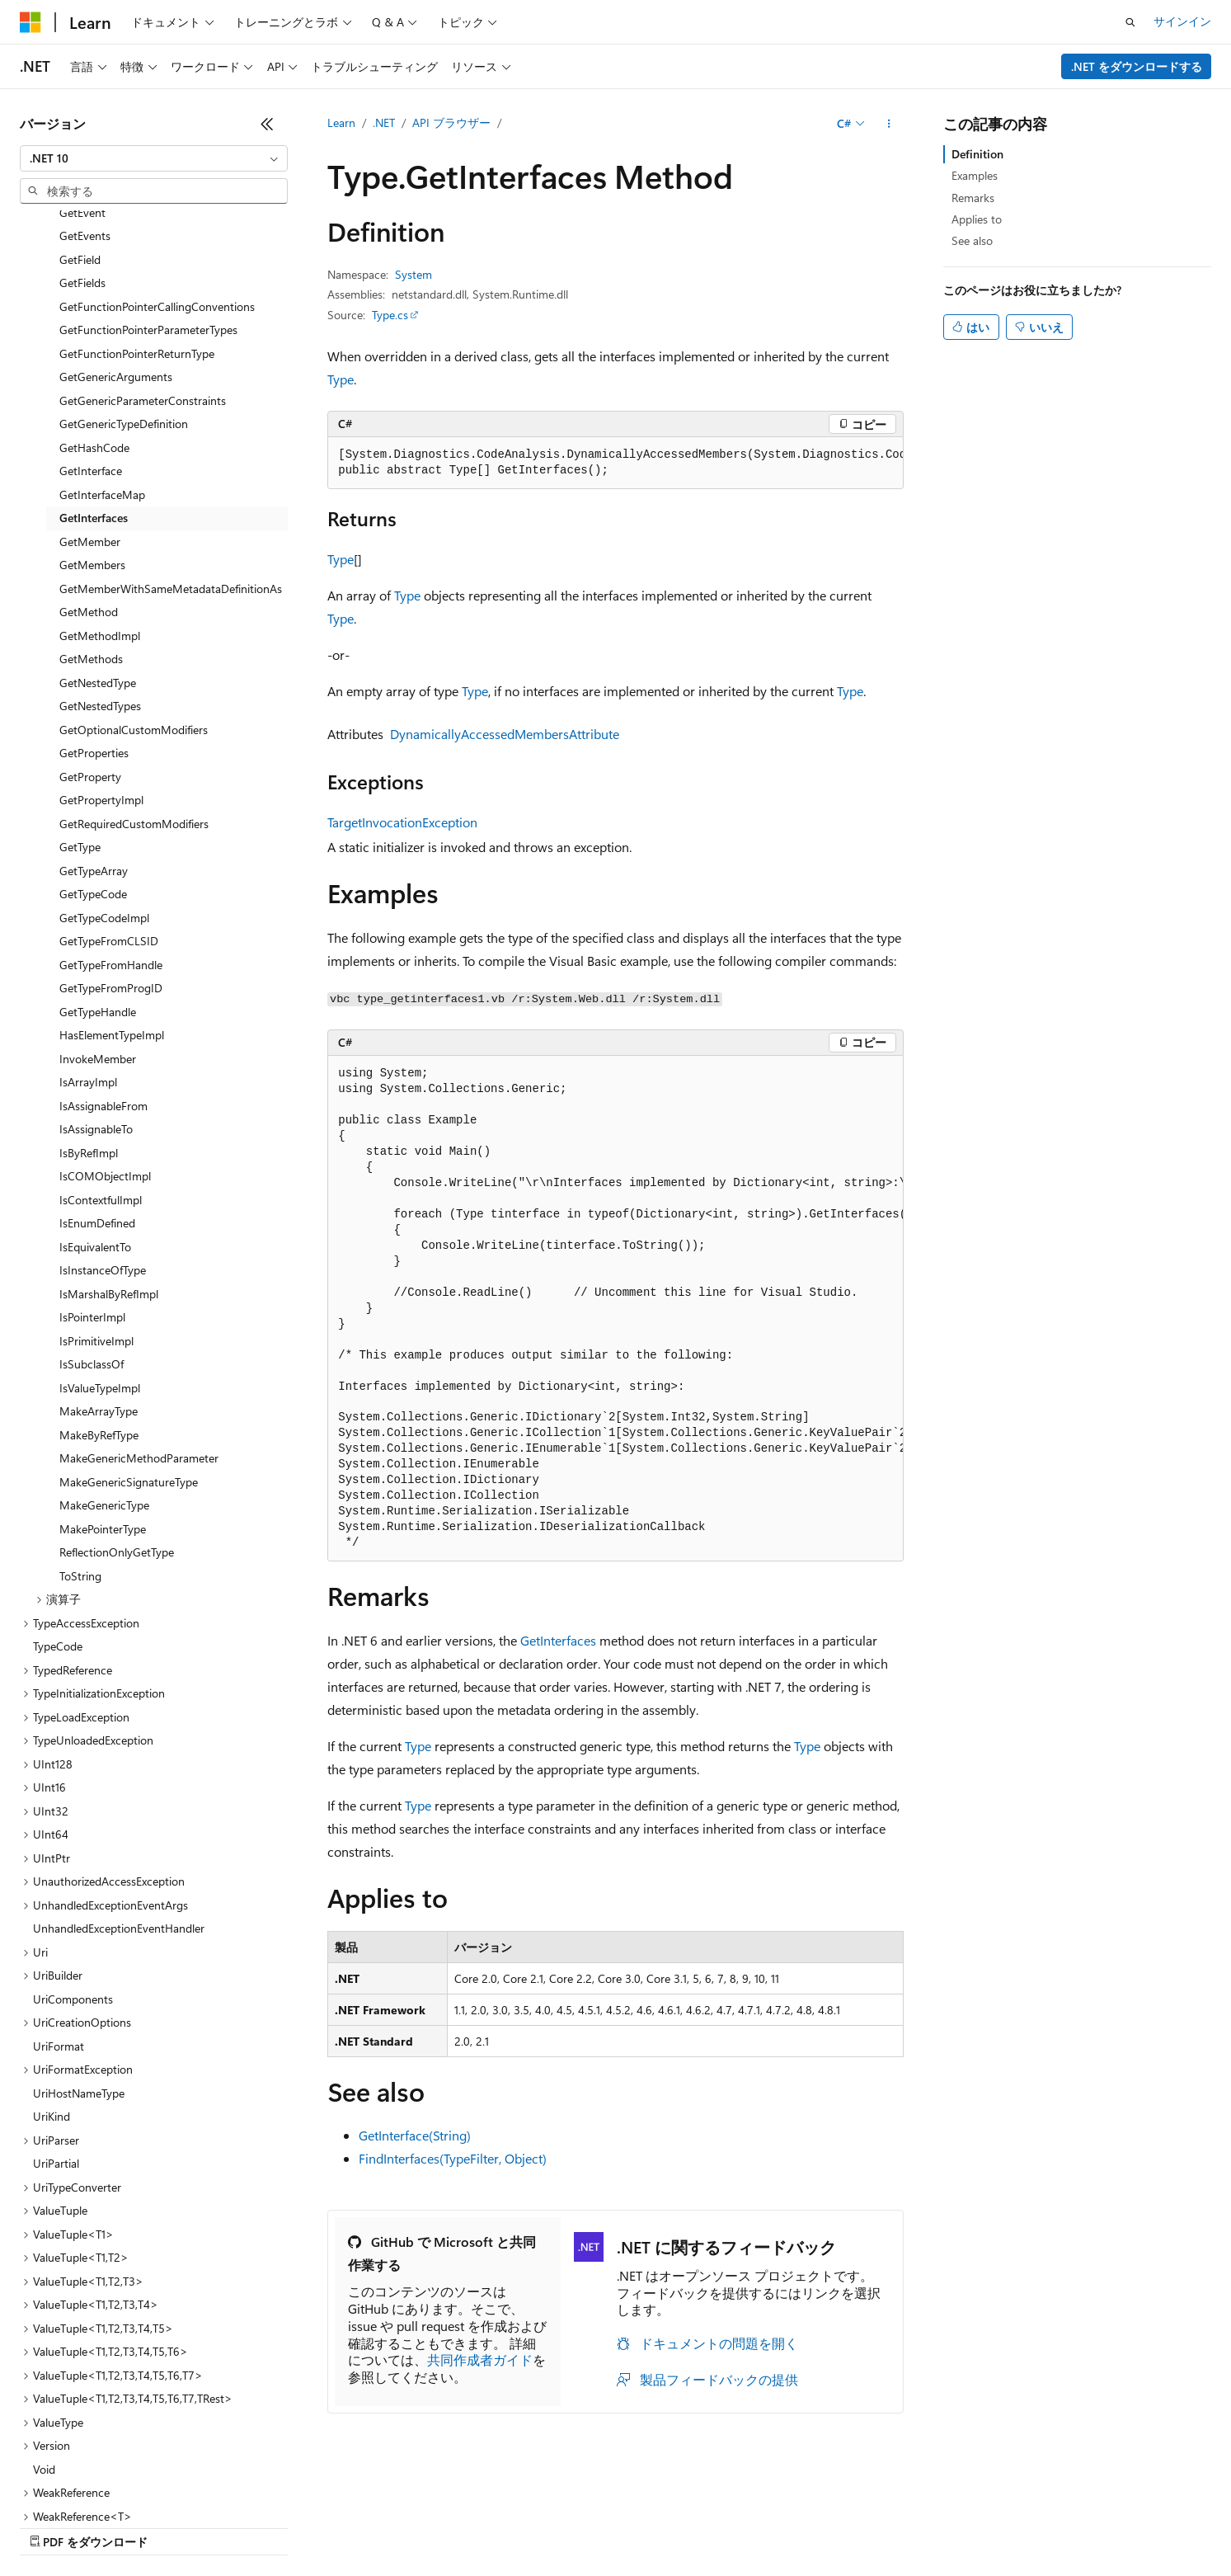  What do you see at coordinates (146, 2526) in the screenshot?
I see `以前のバージョン` at bounding box center [146, 2526].